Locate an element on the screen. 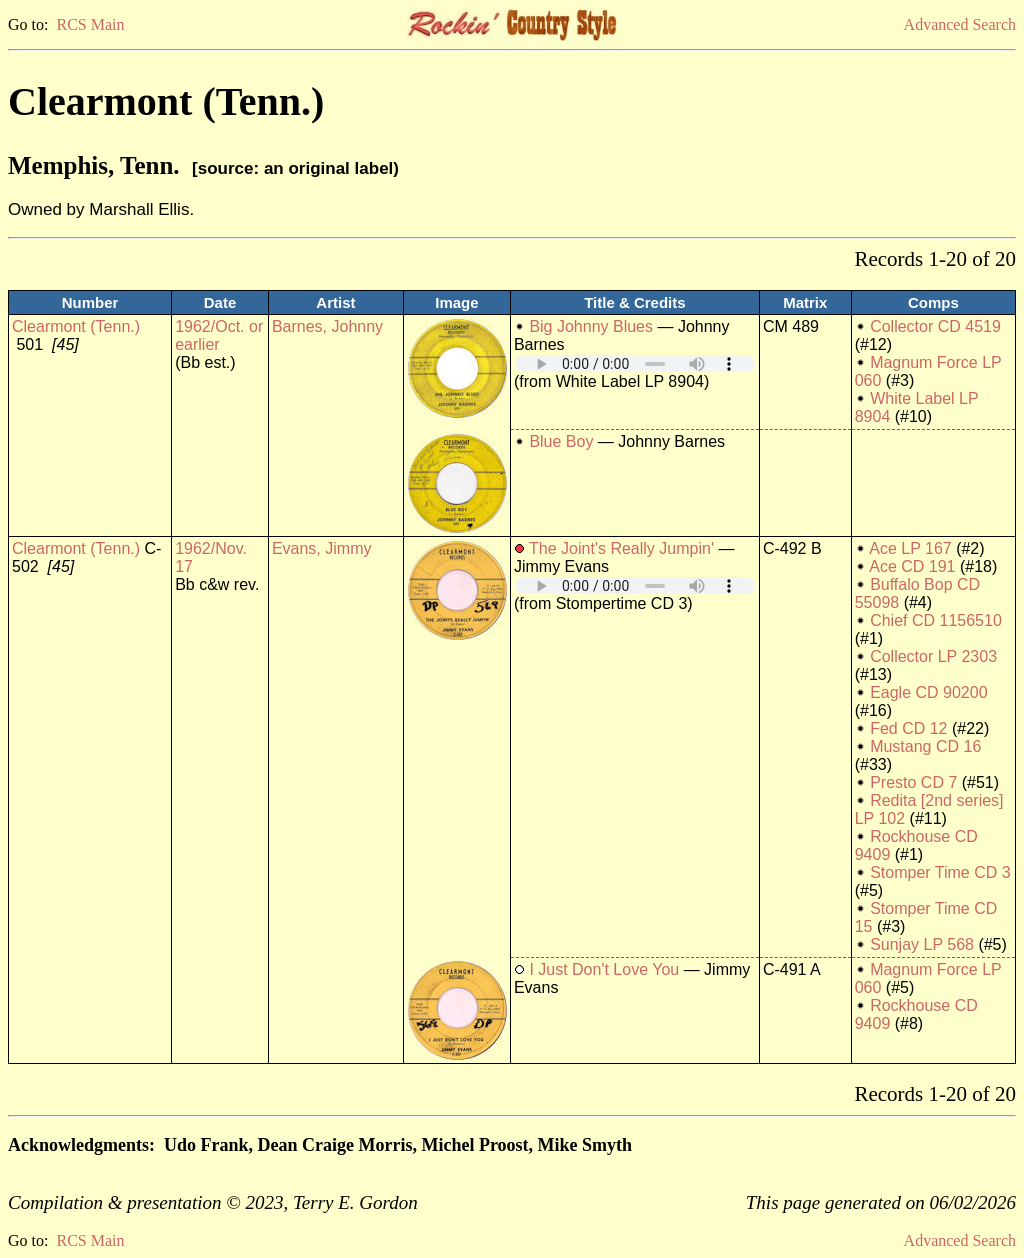 The width and height of the screenshot is (1024, 1258). Advanced Search is located at coordinates (960, 24).